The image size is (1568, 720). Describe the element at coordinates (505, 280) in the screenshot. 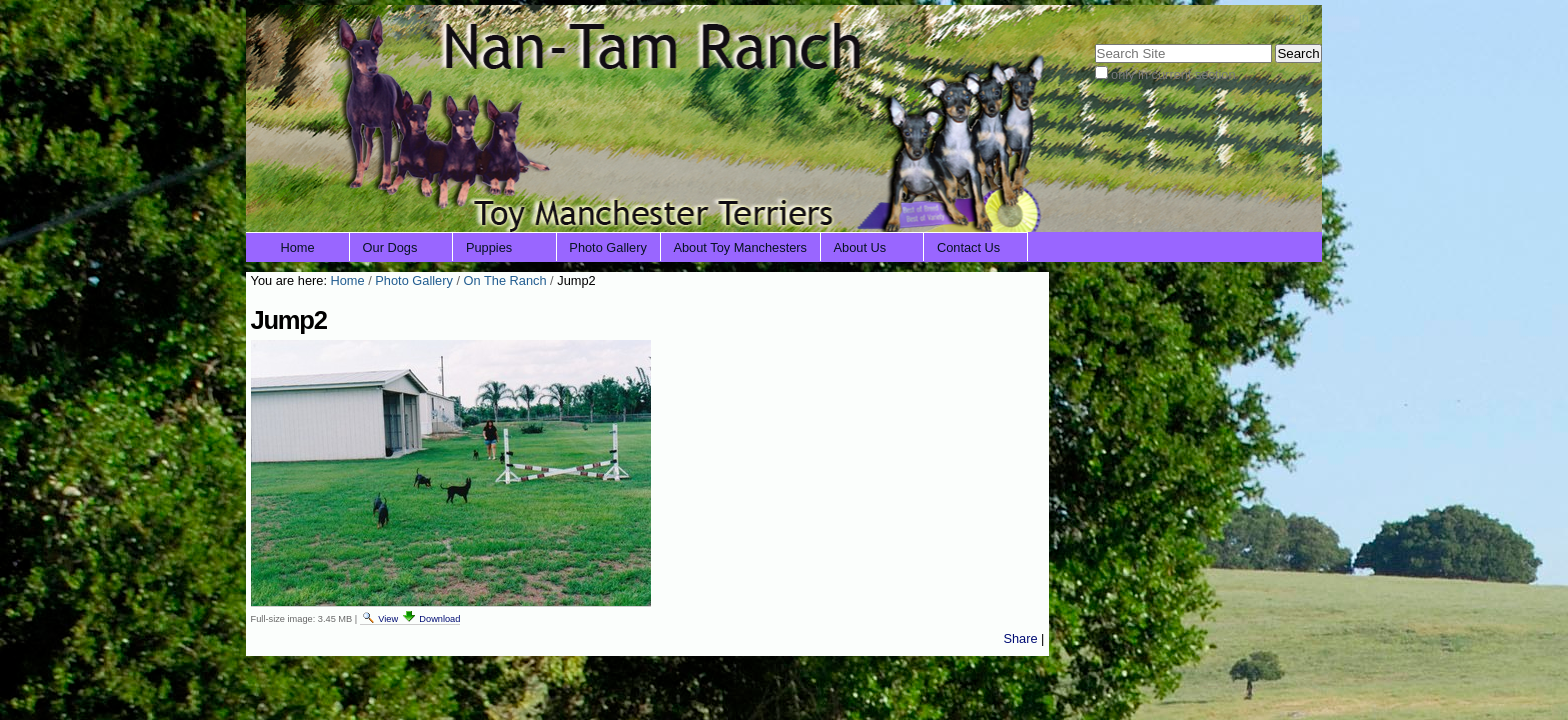

I see `On The Ranch` at that location.